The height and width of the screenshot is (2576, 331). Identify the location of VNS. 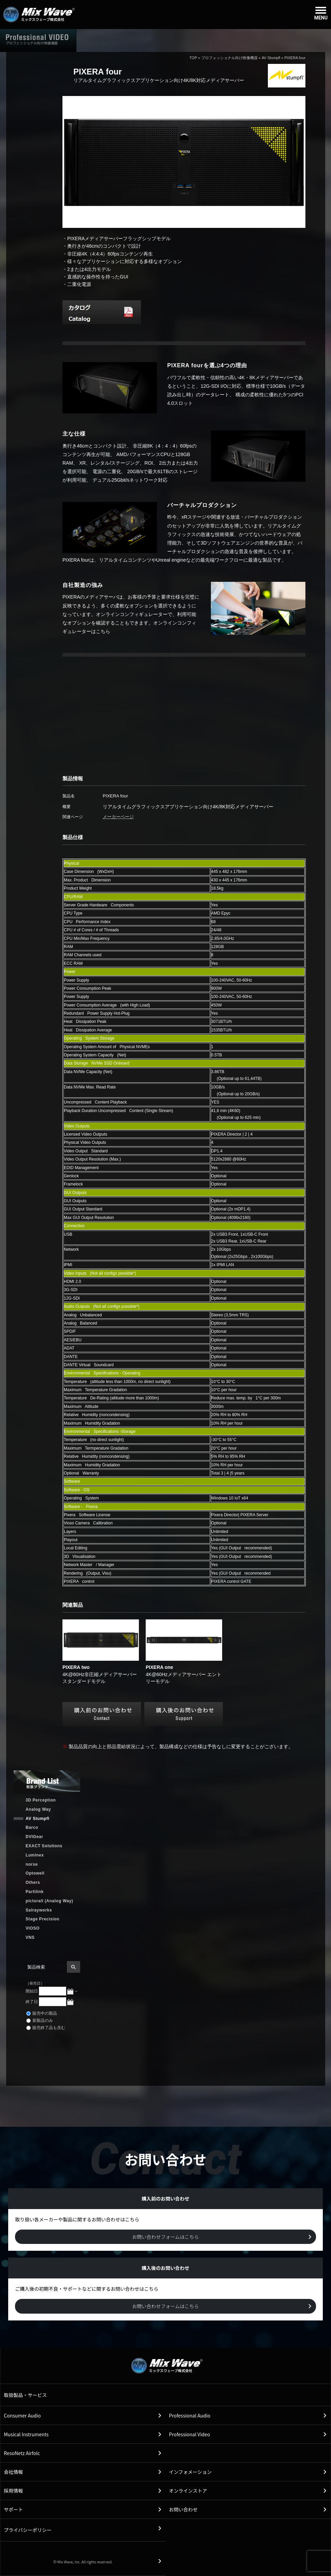
(30, 1937).